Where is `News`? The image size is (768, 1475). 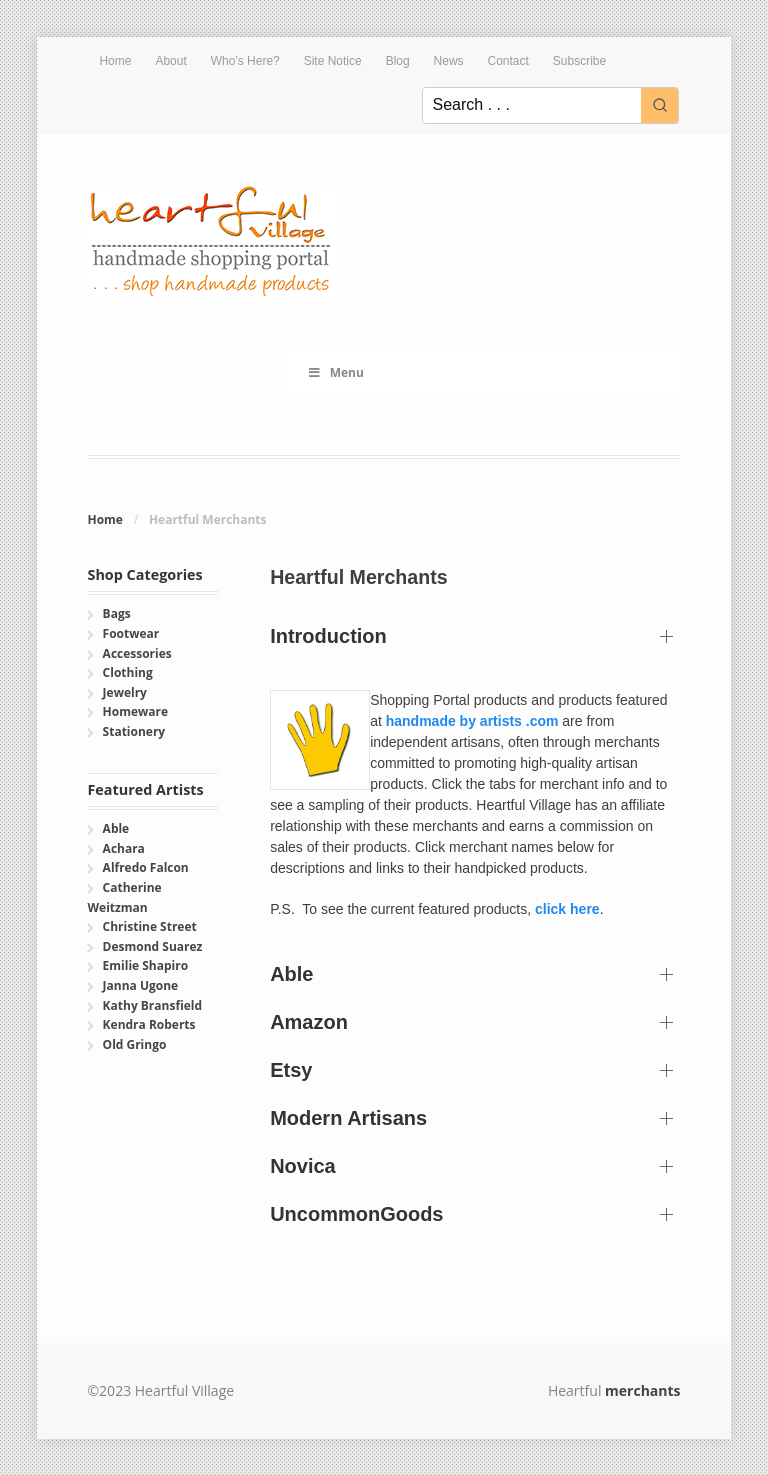 News is located at coordinates (449, 61).